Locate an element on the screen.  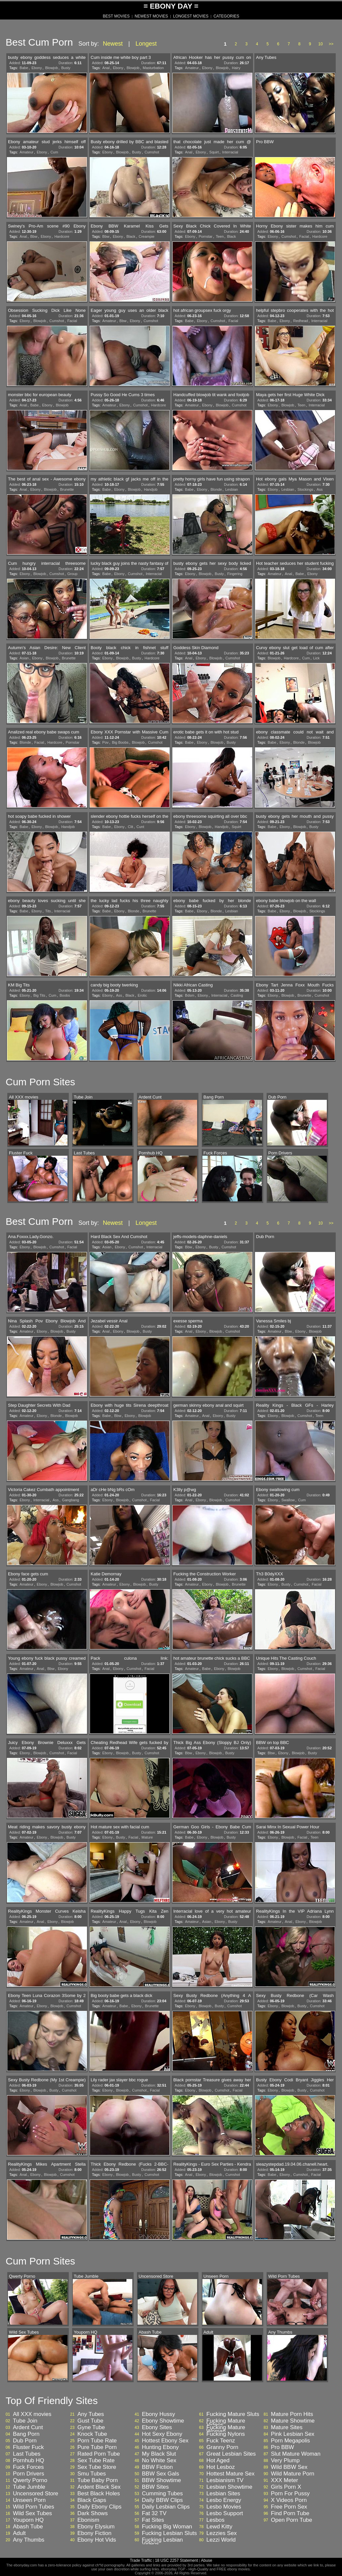
Hunting Ebony is located at coordinates (160, 2447).